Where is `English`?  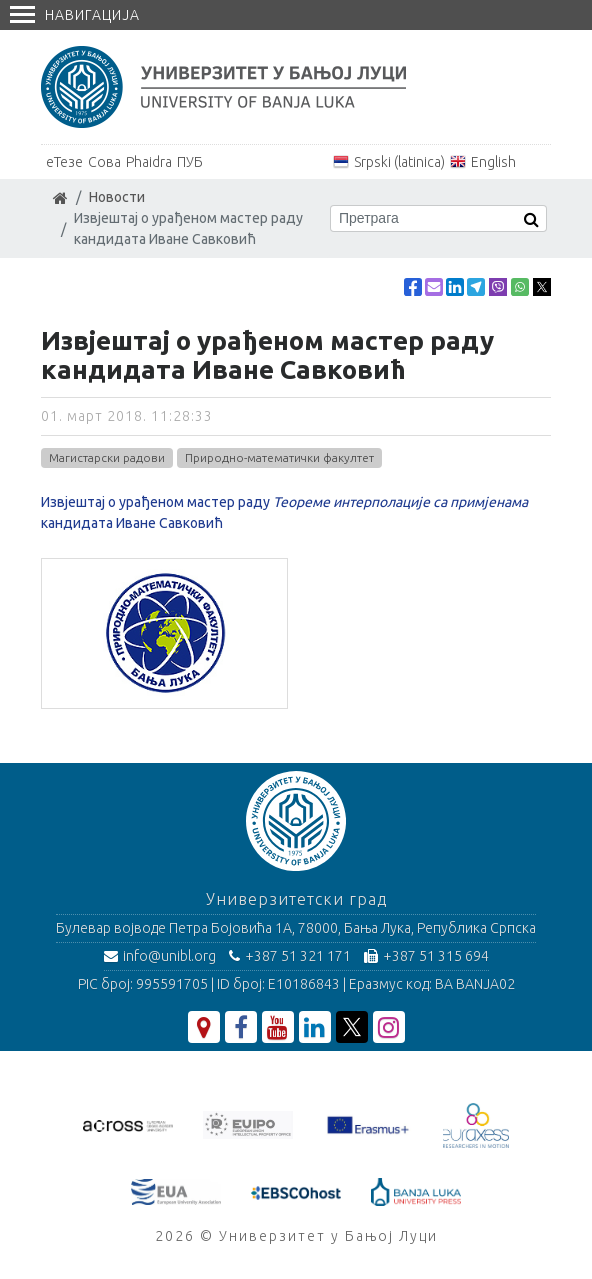
English is located at coordinates (493, 162).